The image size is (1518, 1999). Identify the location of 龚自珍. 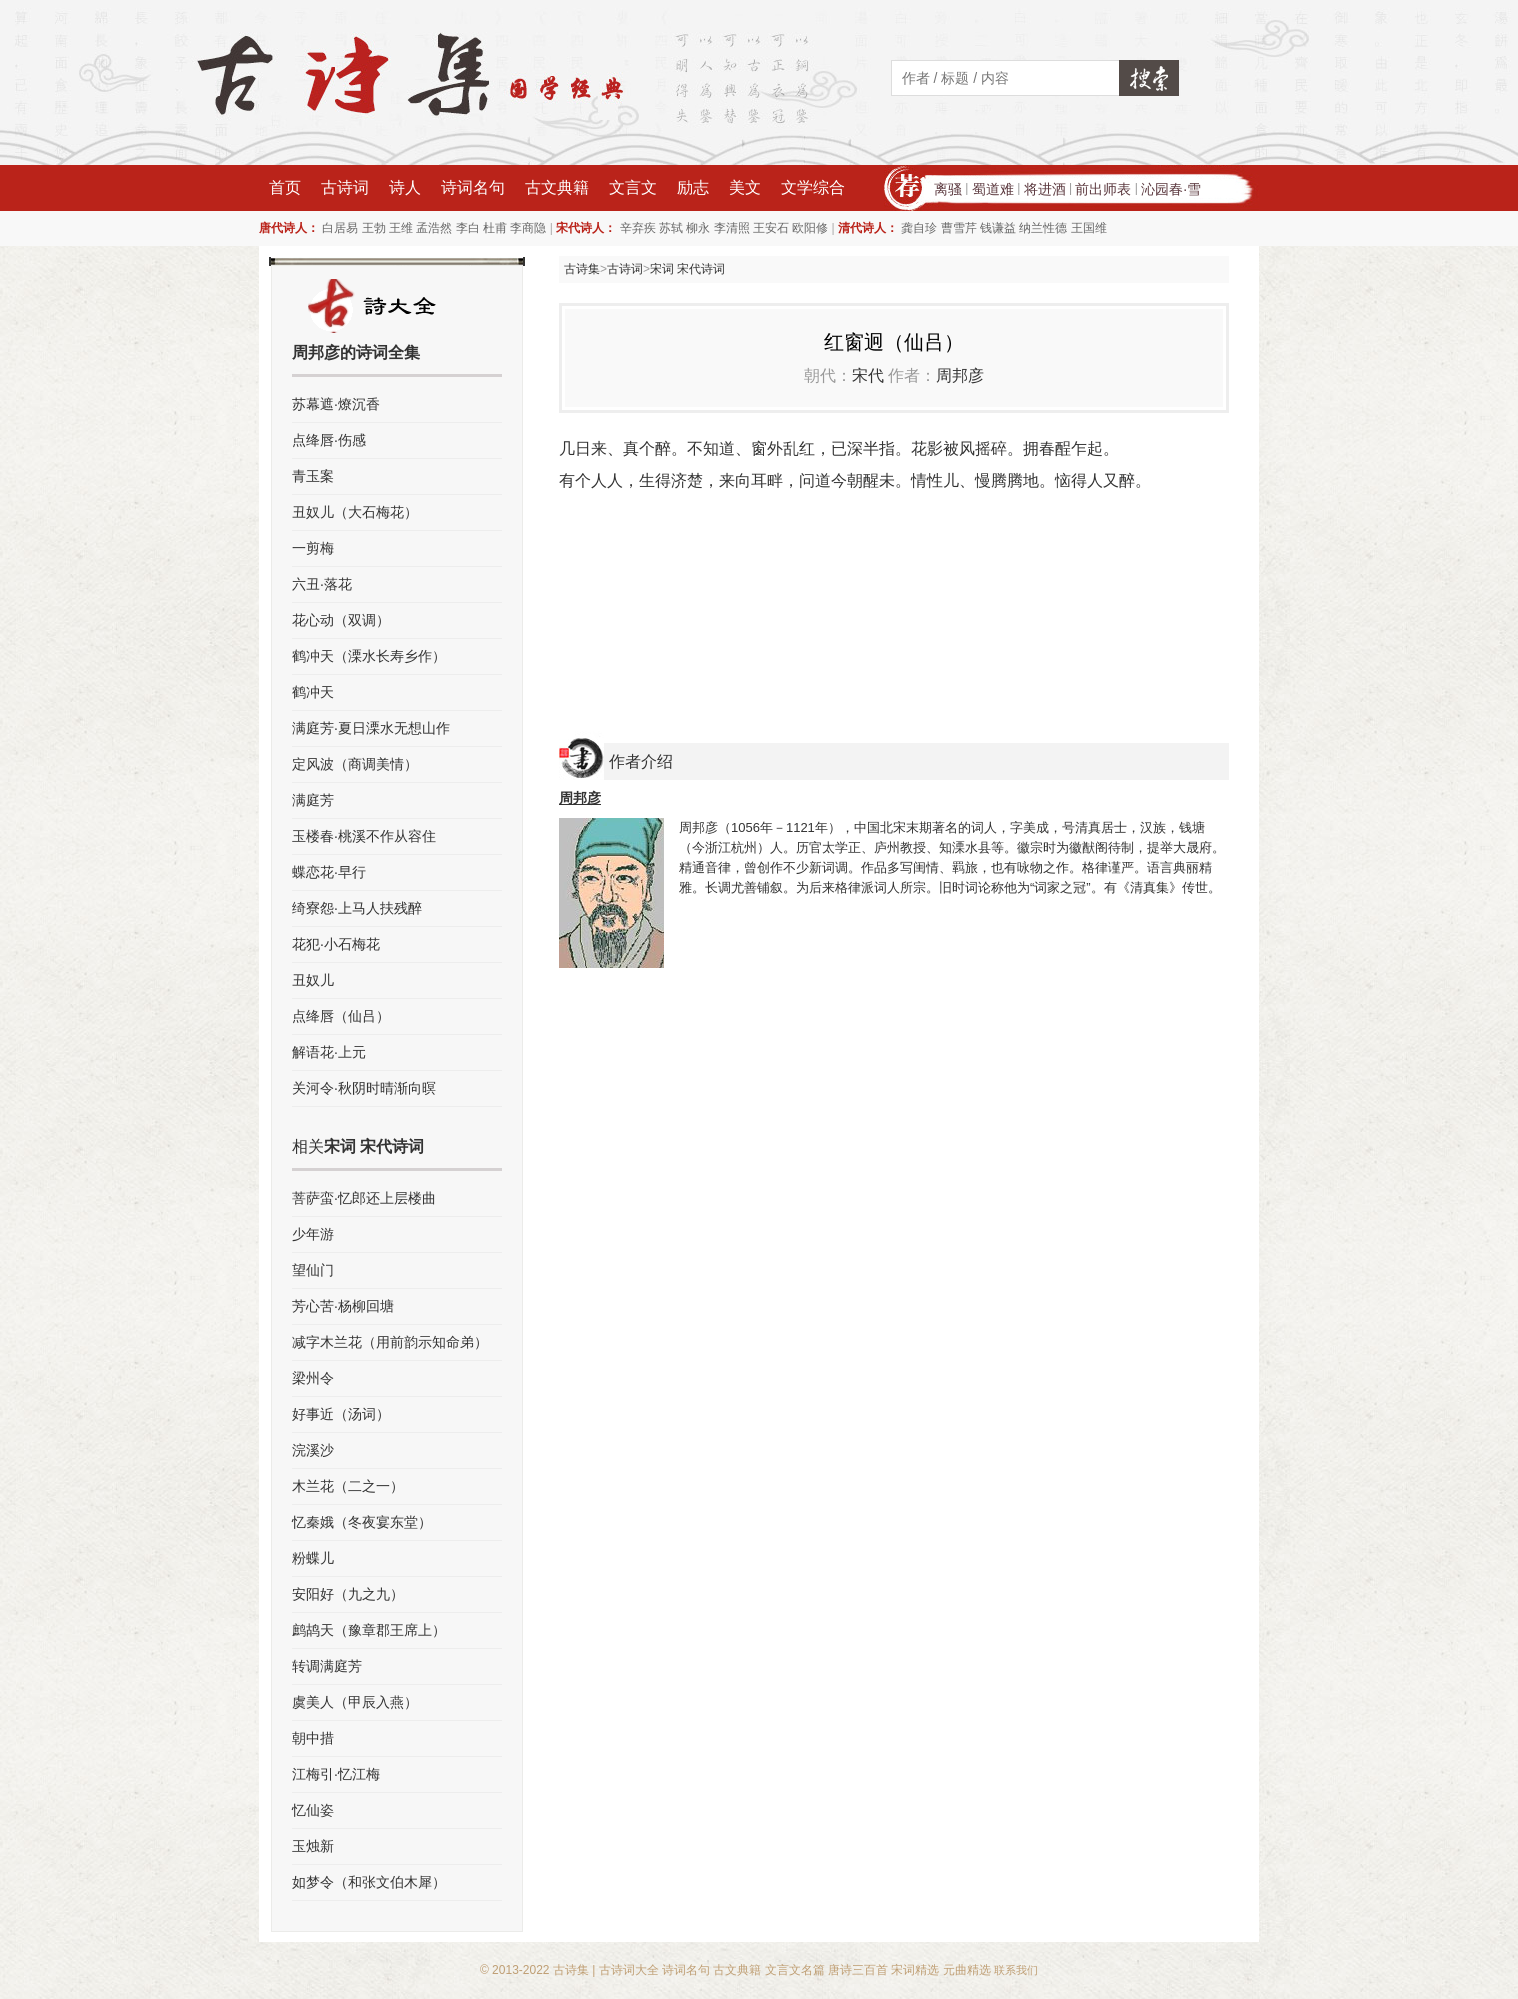
(919, 228).